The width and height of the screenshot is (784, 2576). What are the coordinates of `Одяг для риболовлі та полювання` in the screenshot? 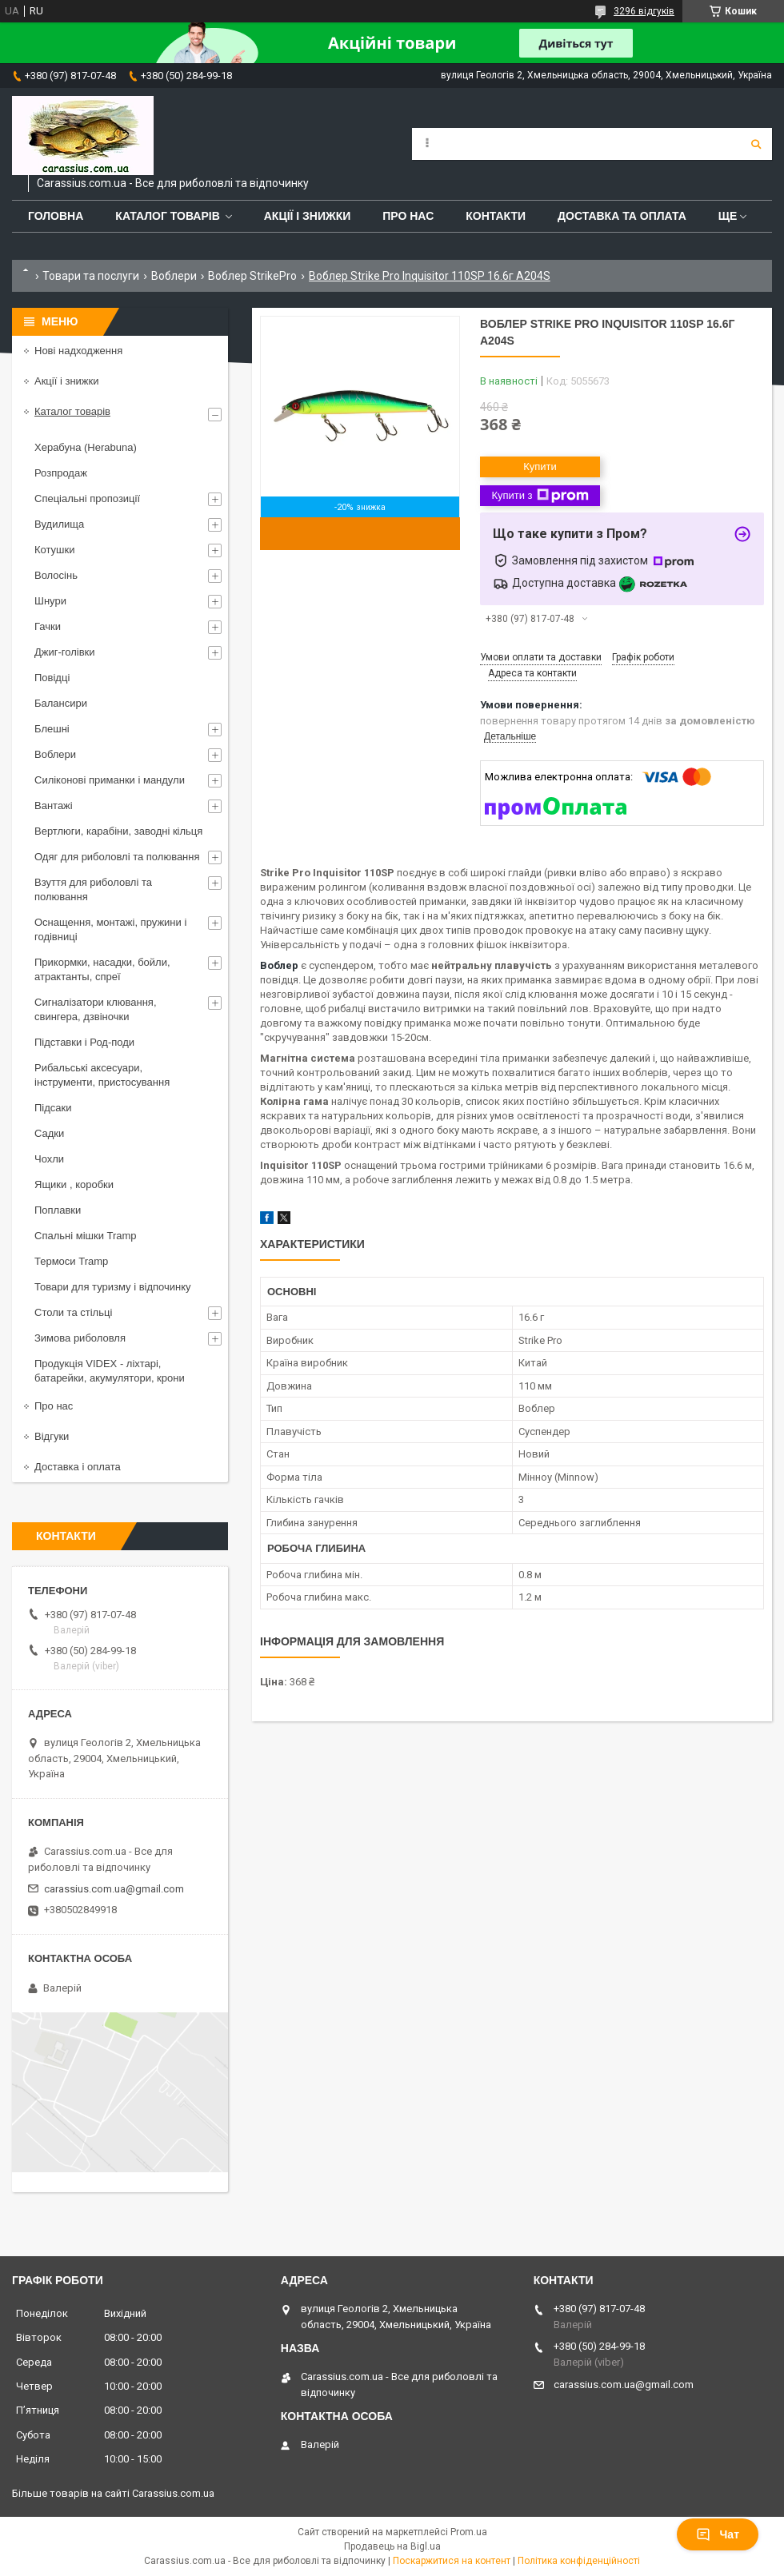 It's located at (117, 857).